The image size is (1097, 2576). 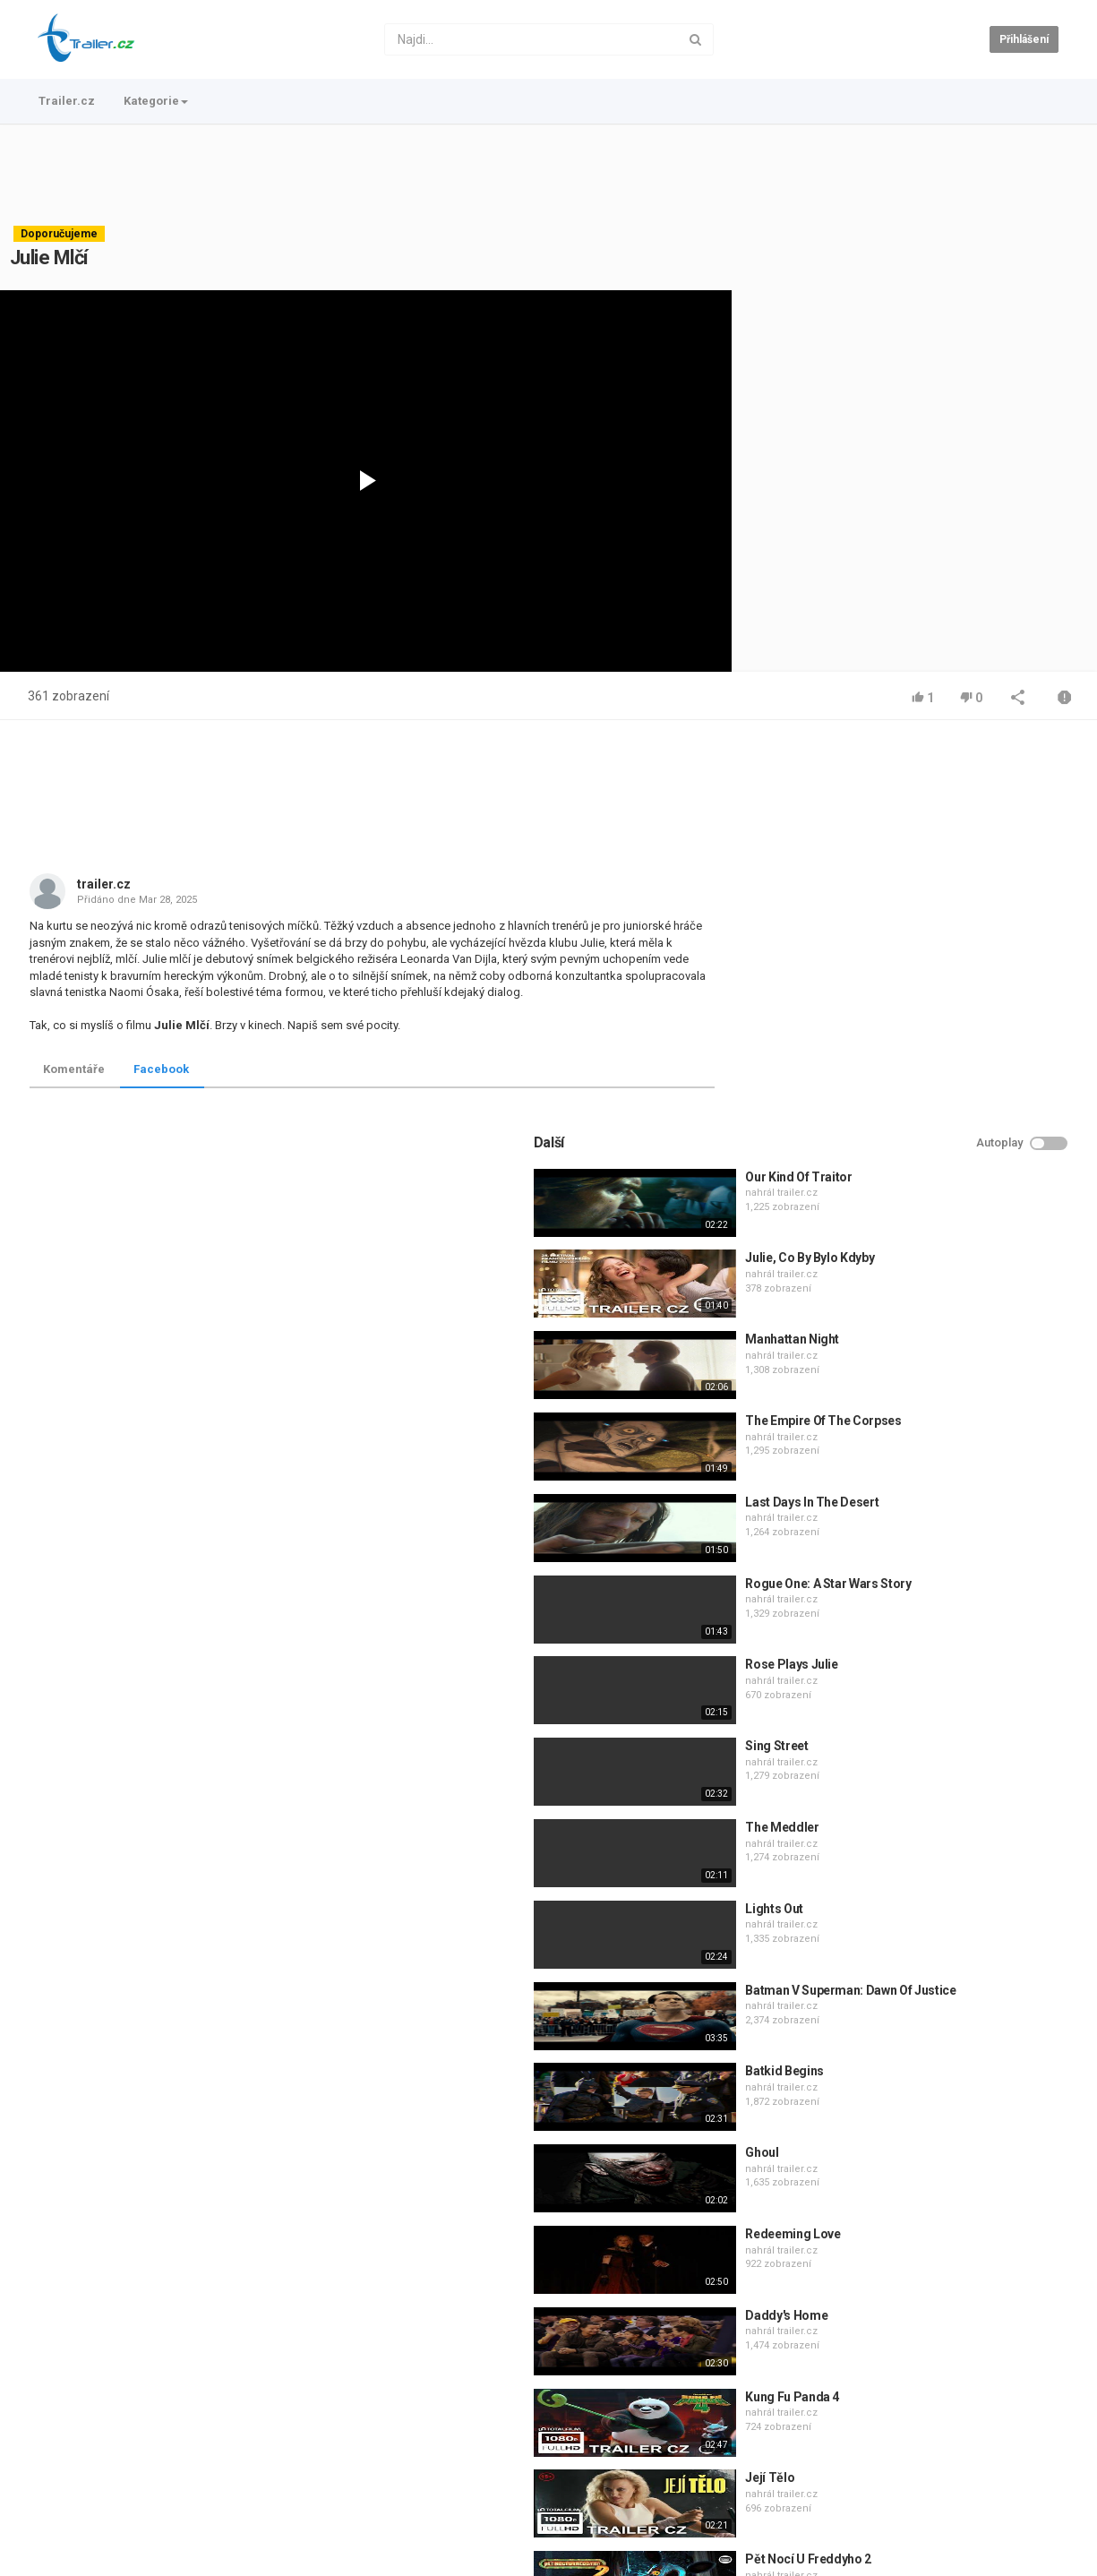 I want to click on Sing Street, so click(x=901, y=1357).